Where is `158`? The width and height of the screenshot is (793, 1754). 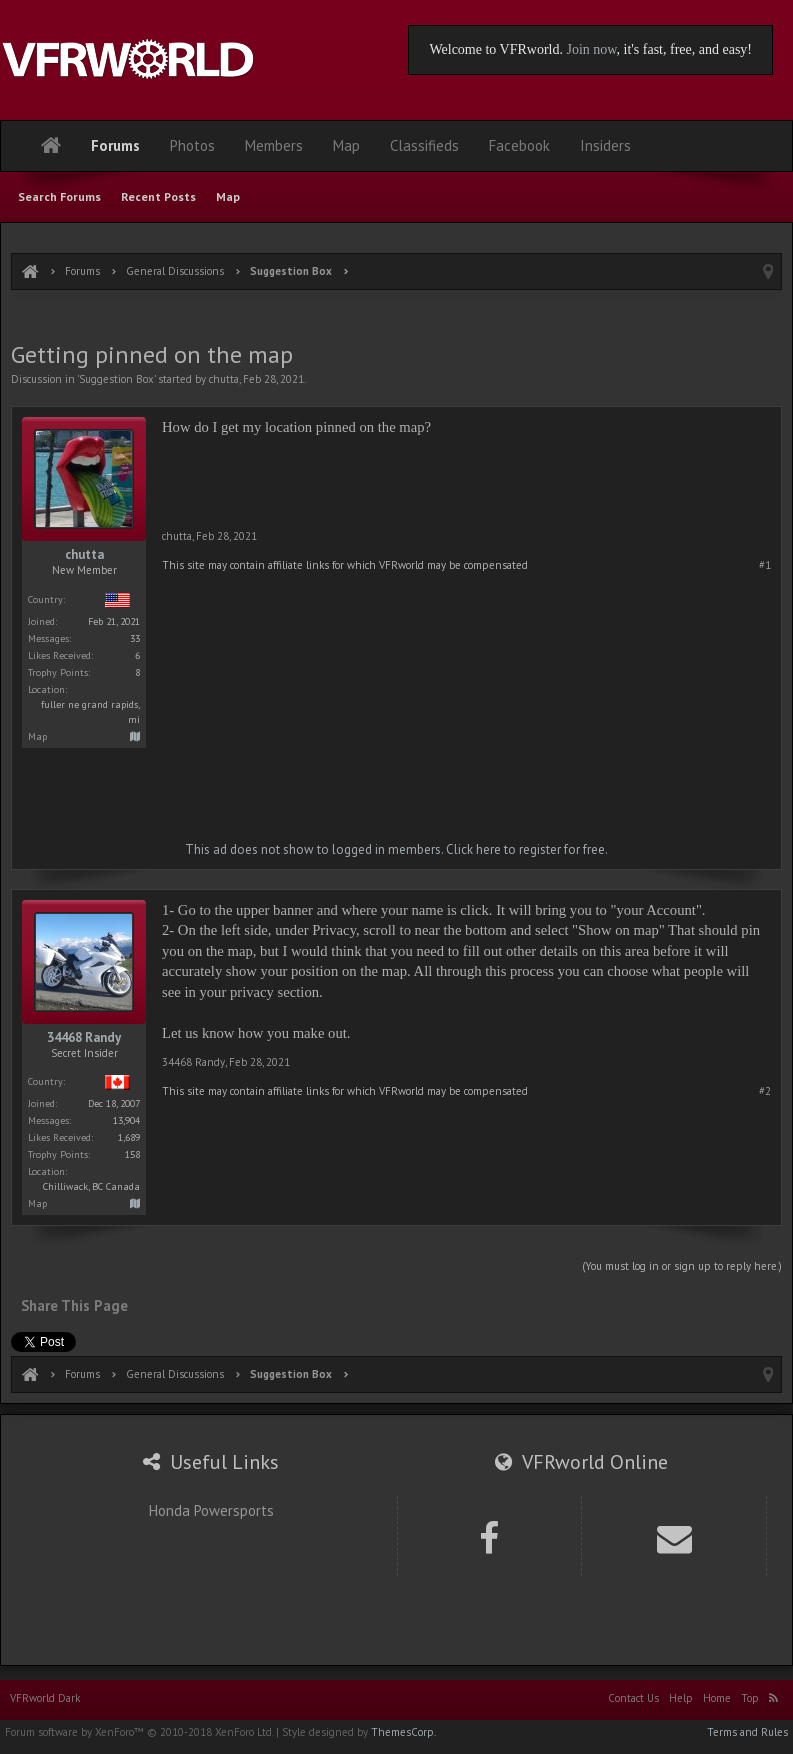
158 is located at coordinates (132, 1154).